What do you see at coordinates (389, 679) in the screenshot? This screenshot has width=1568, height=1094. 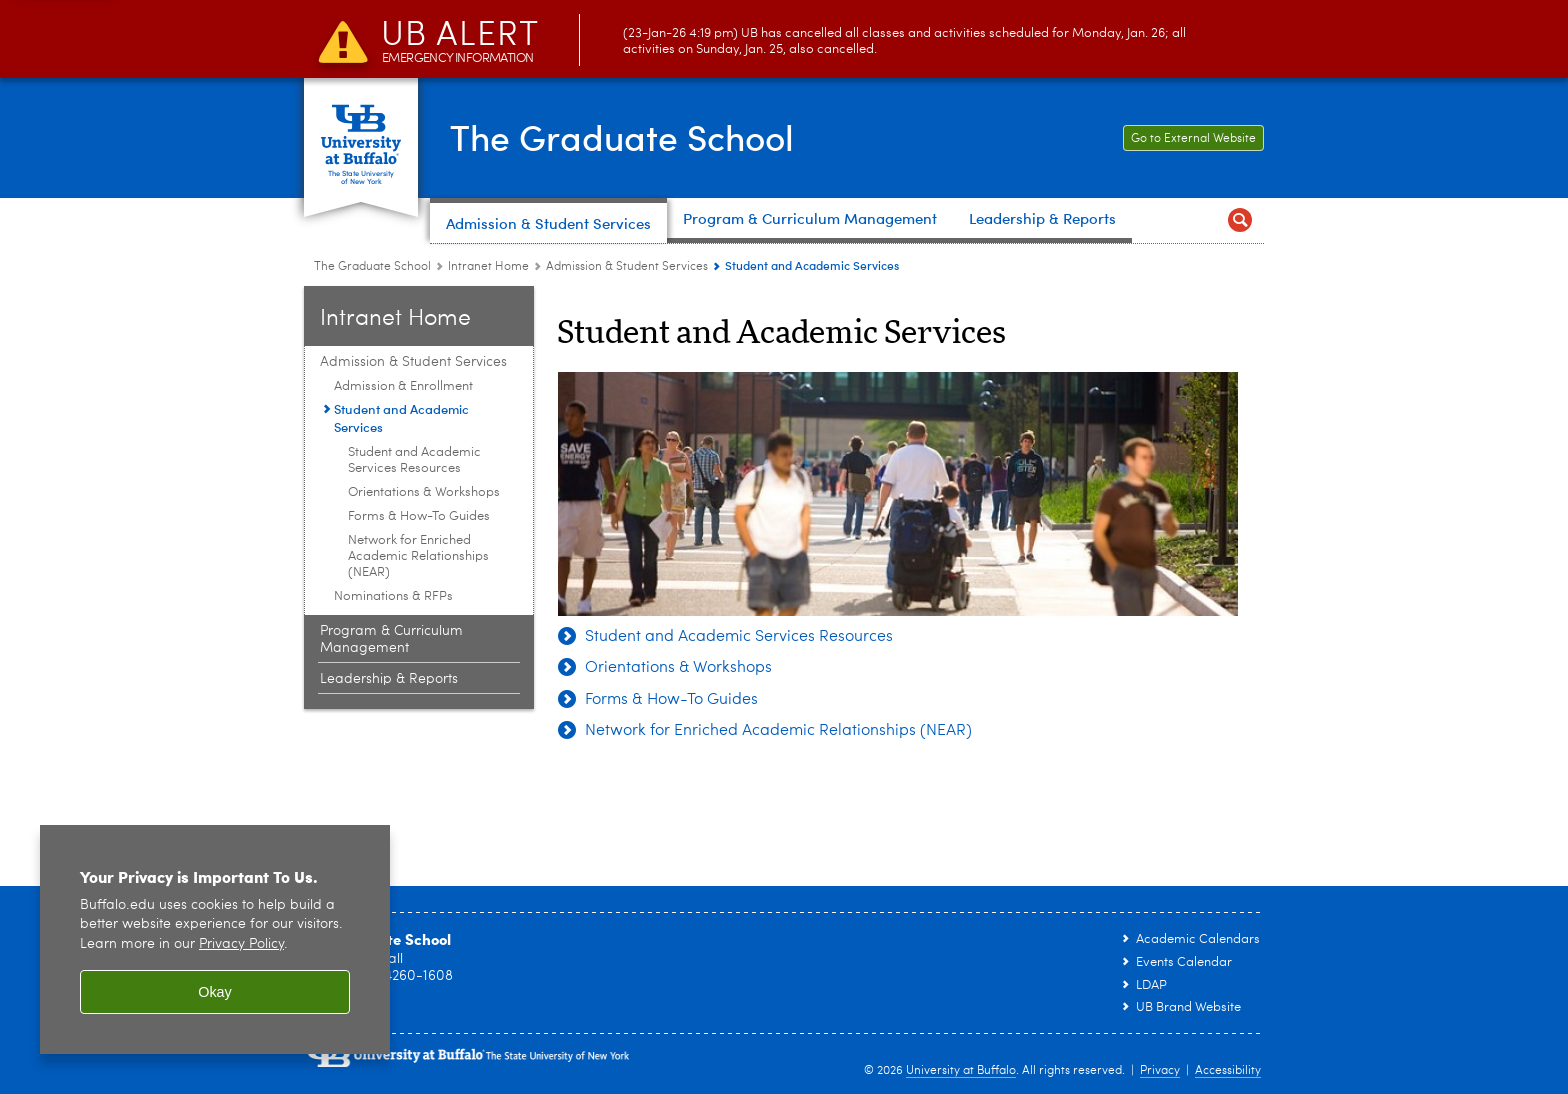 I see `Leadership & Reports [Intranet Home:Leadership & Reports]` at bounding box center [389, 679].